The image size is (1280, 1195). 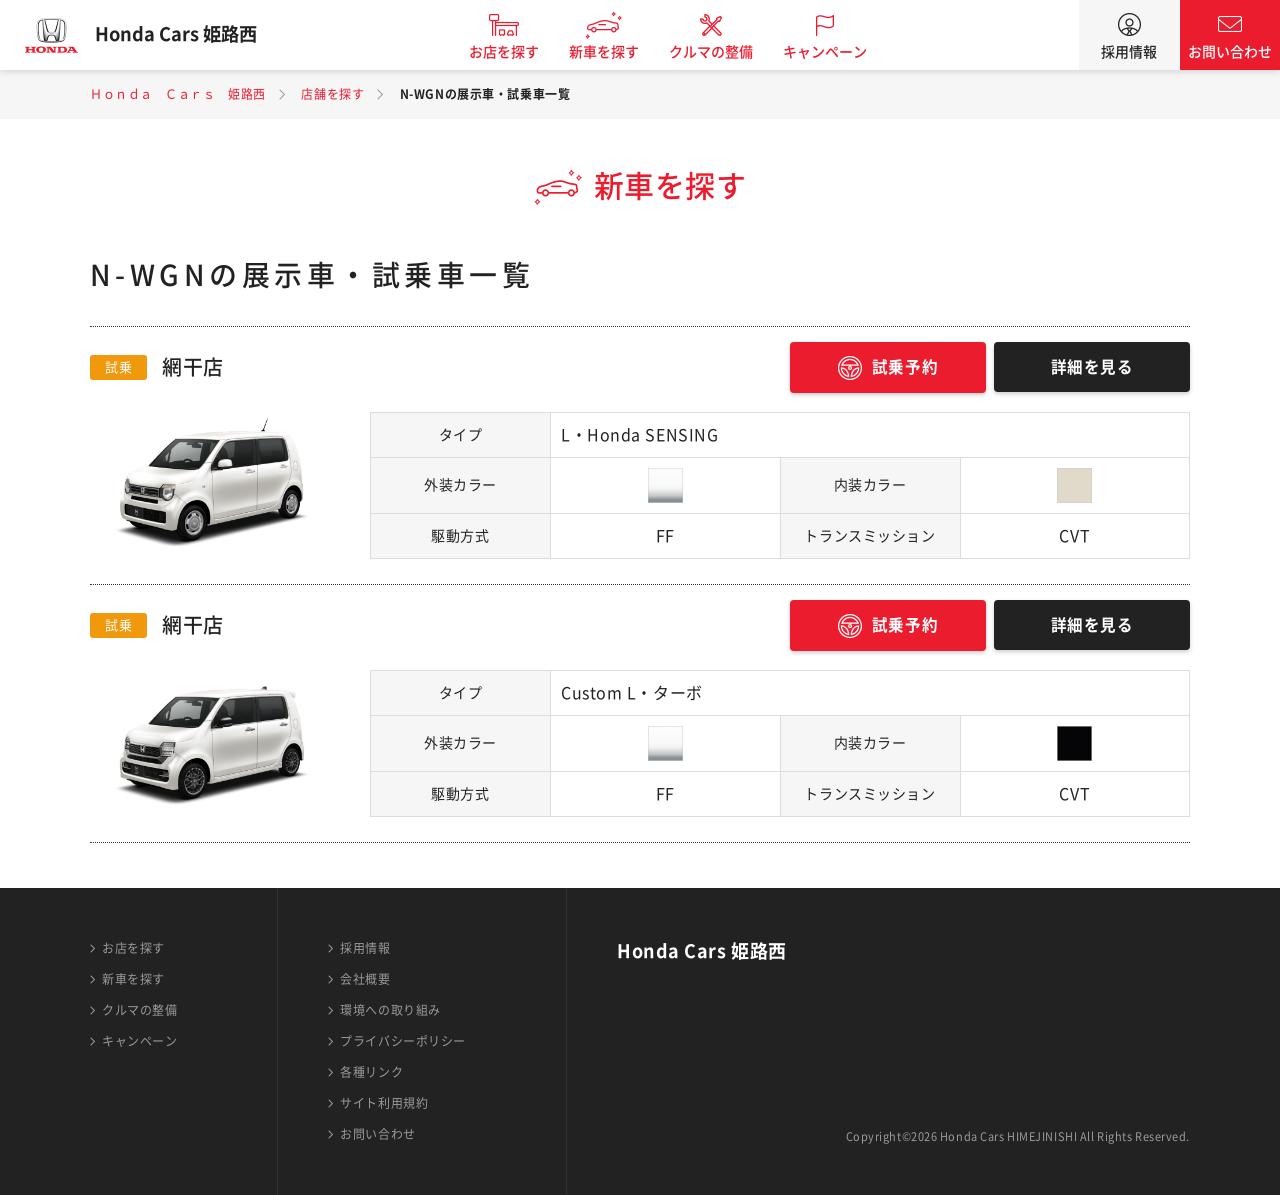 I want to click on 新車を探す, so click(x=613, y=52).